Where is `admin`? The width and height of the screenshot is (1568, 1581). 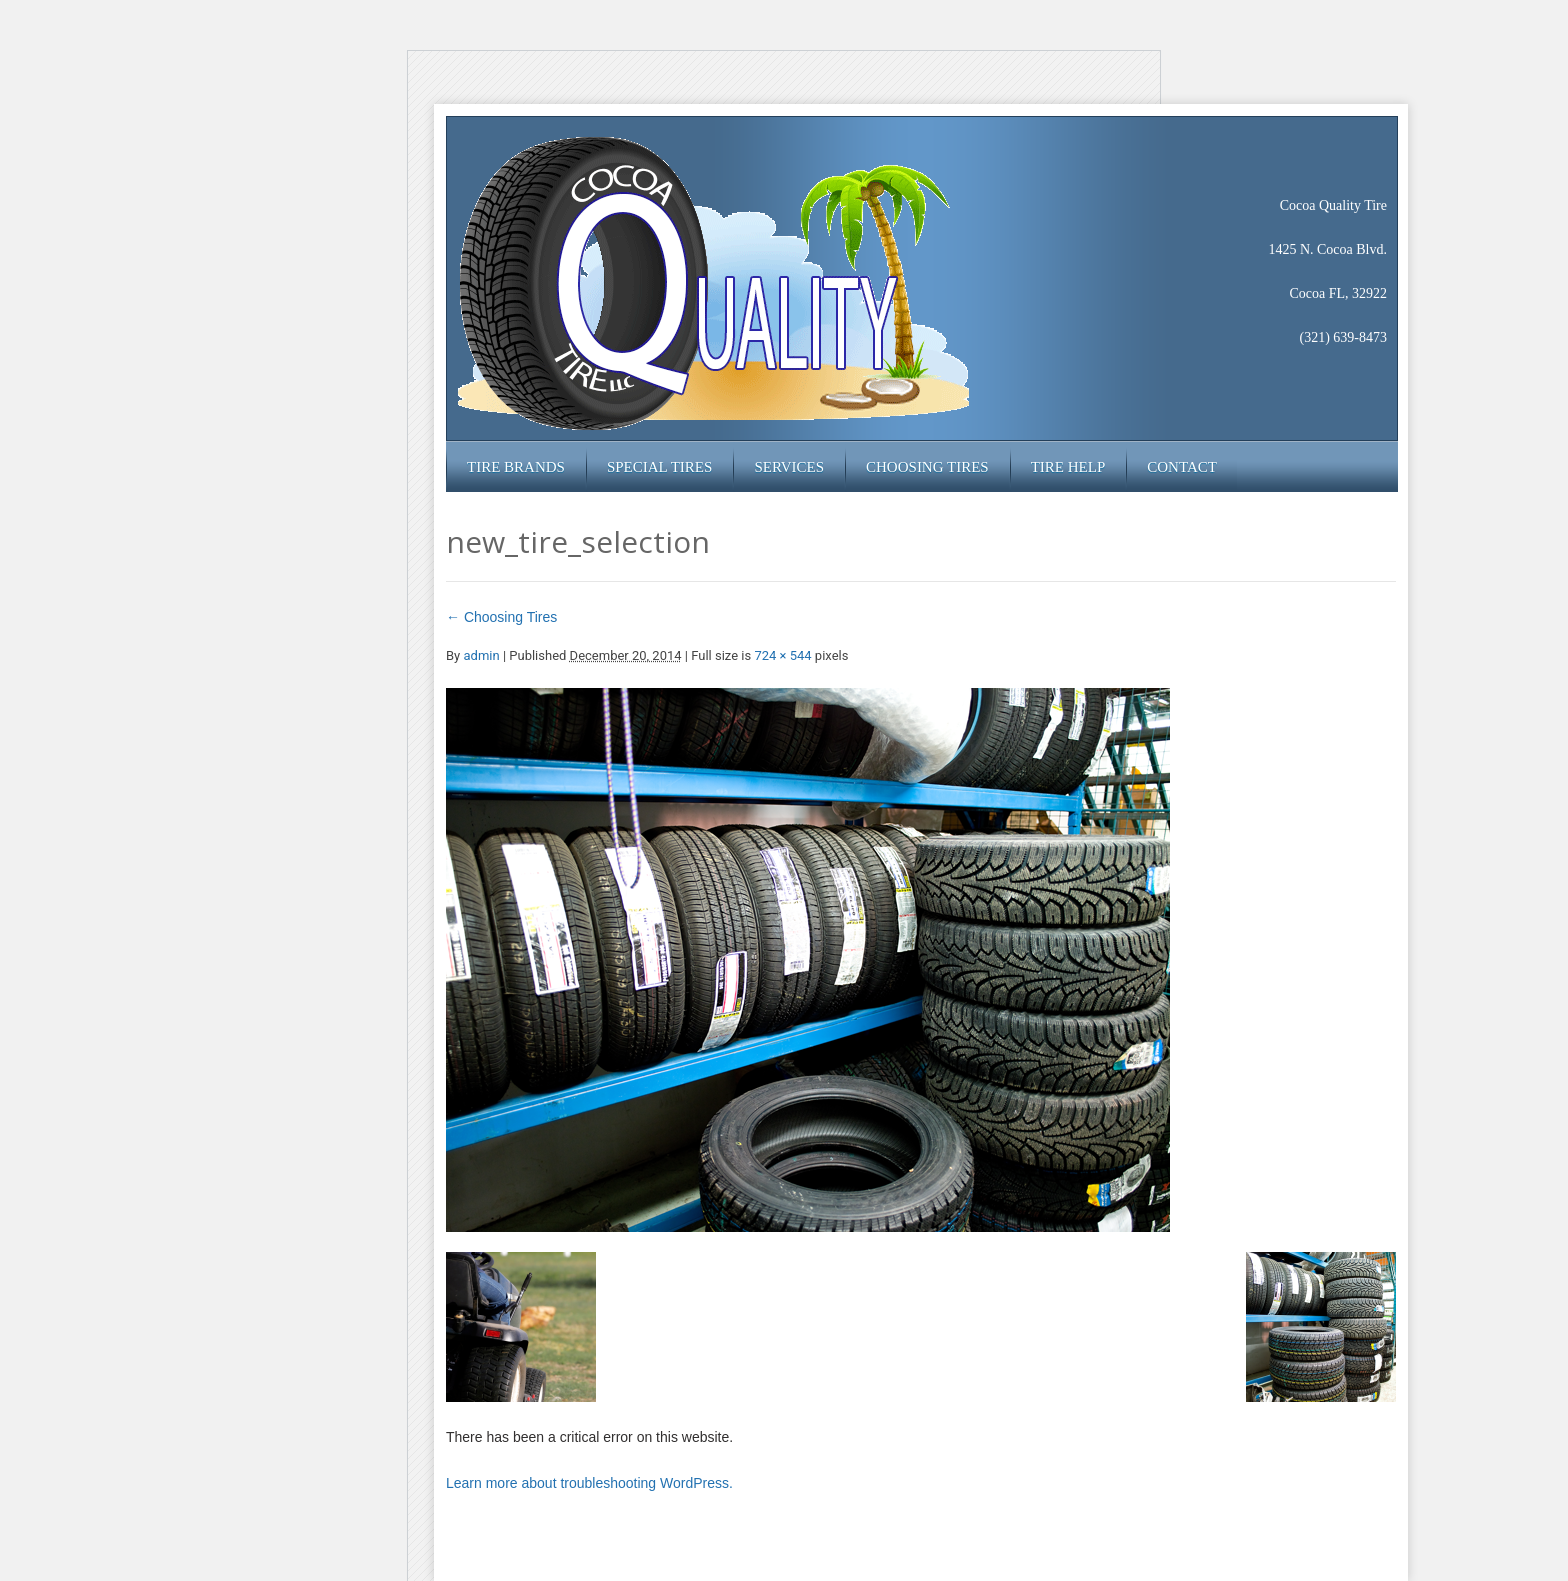 admin is located at coordinates (481, 655).